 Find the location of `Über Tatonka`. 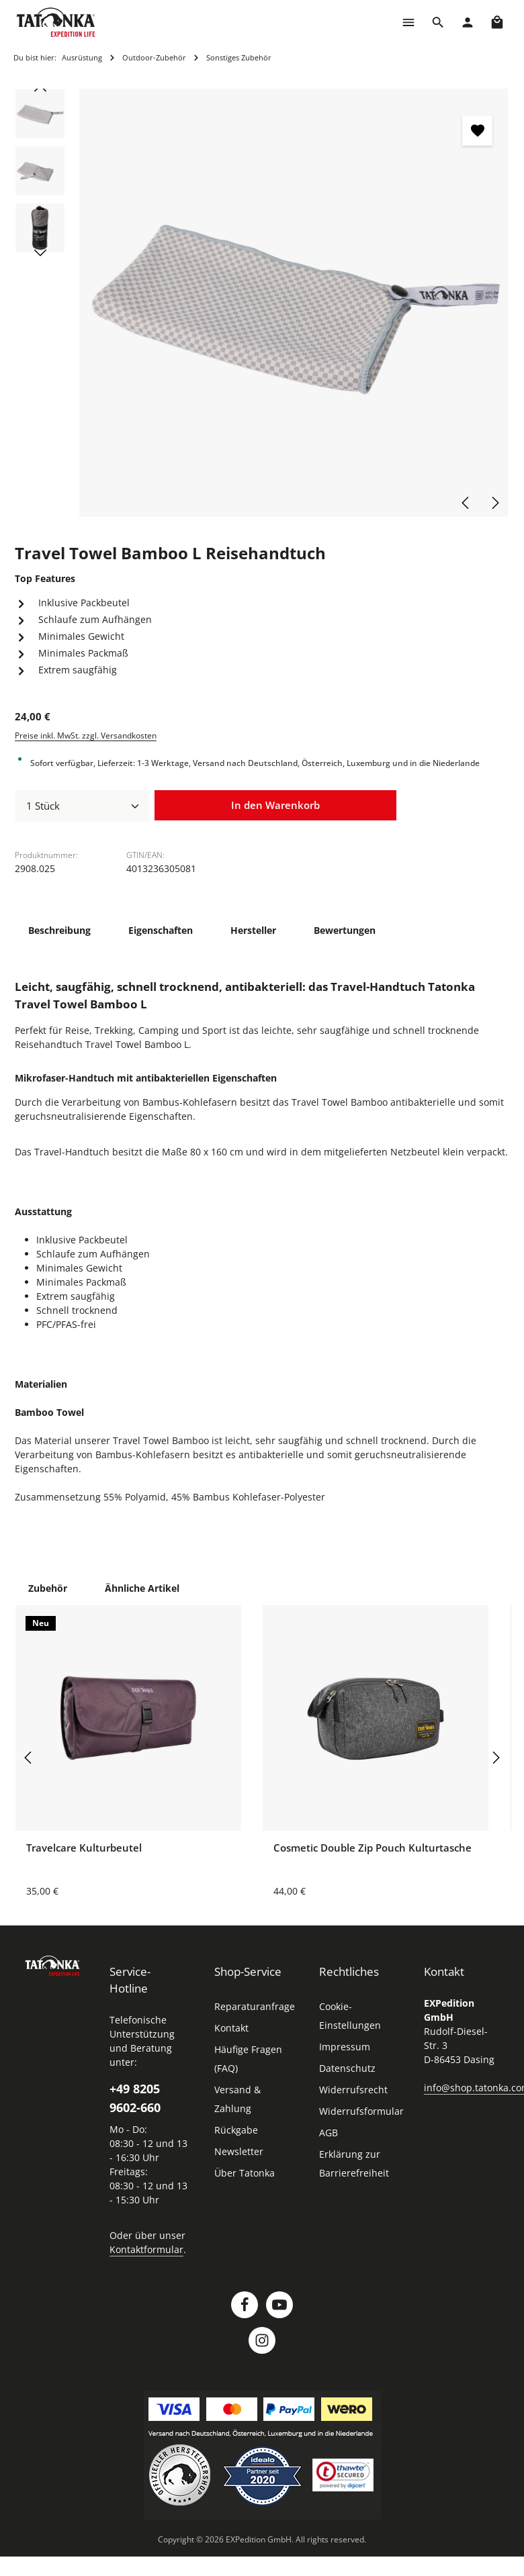

Über Tatonka is located at coordinates (244, 2172).